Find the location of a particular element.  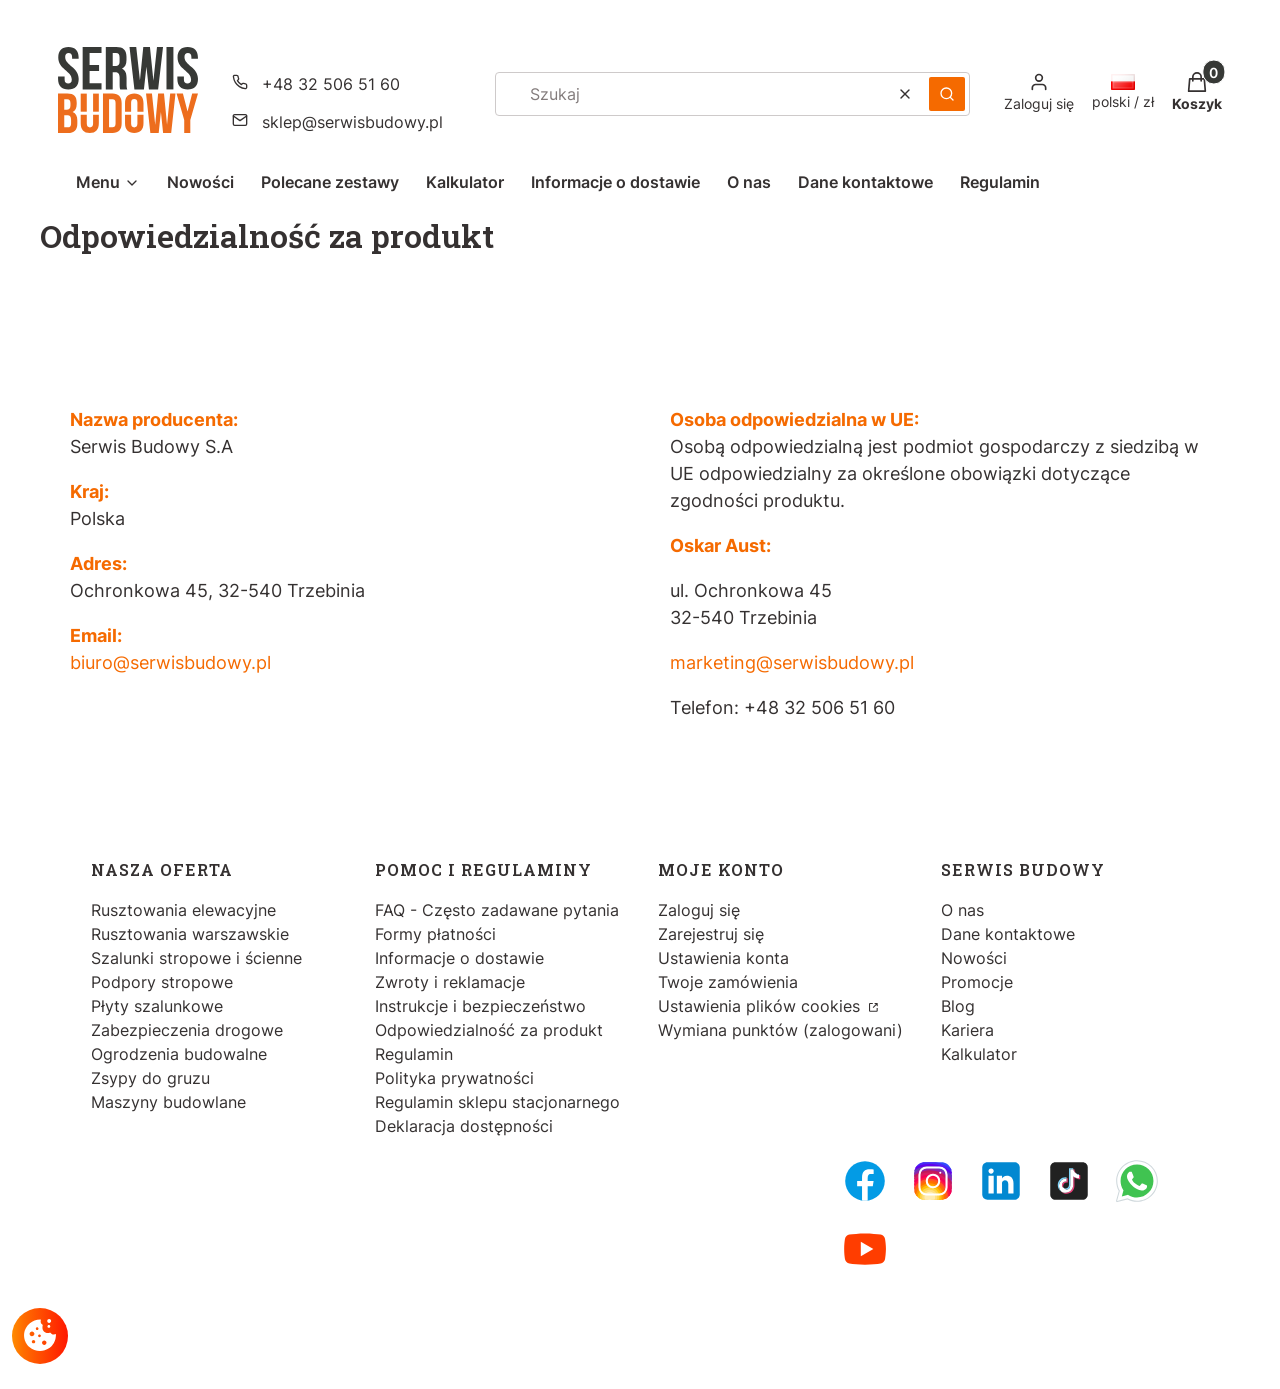

[Youtube - Otwiera się w nowej karcie] is located at coordinates (865, 1249).